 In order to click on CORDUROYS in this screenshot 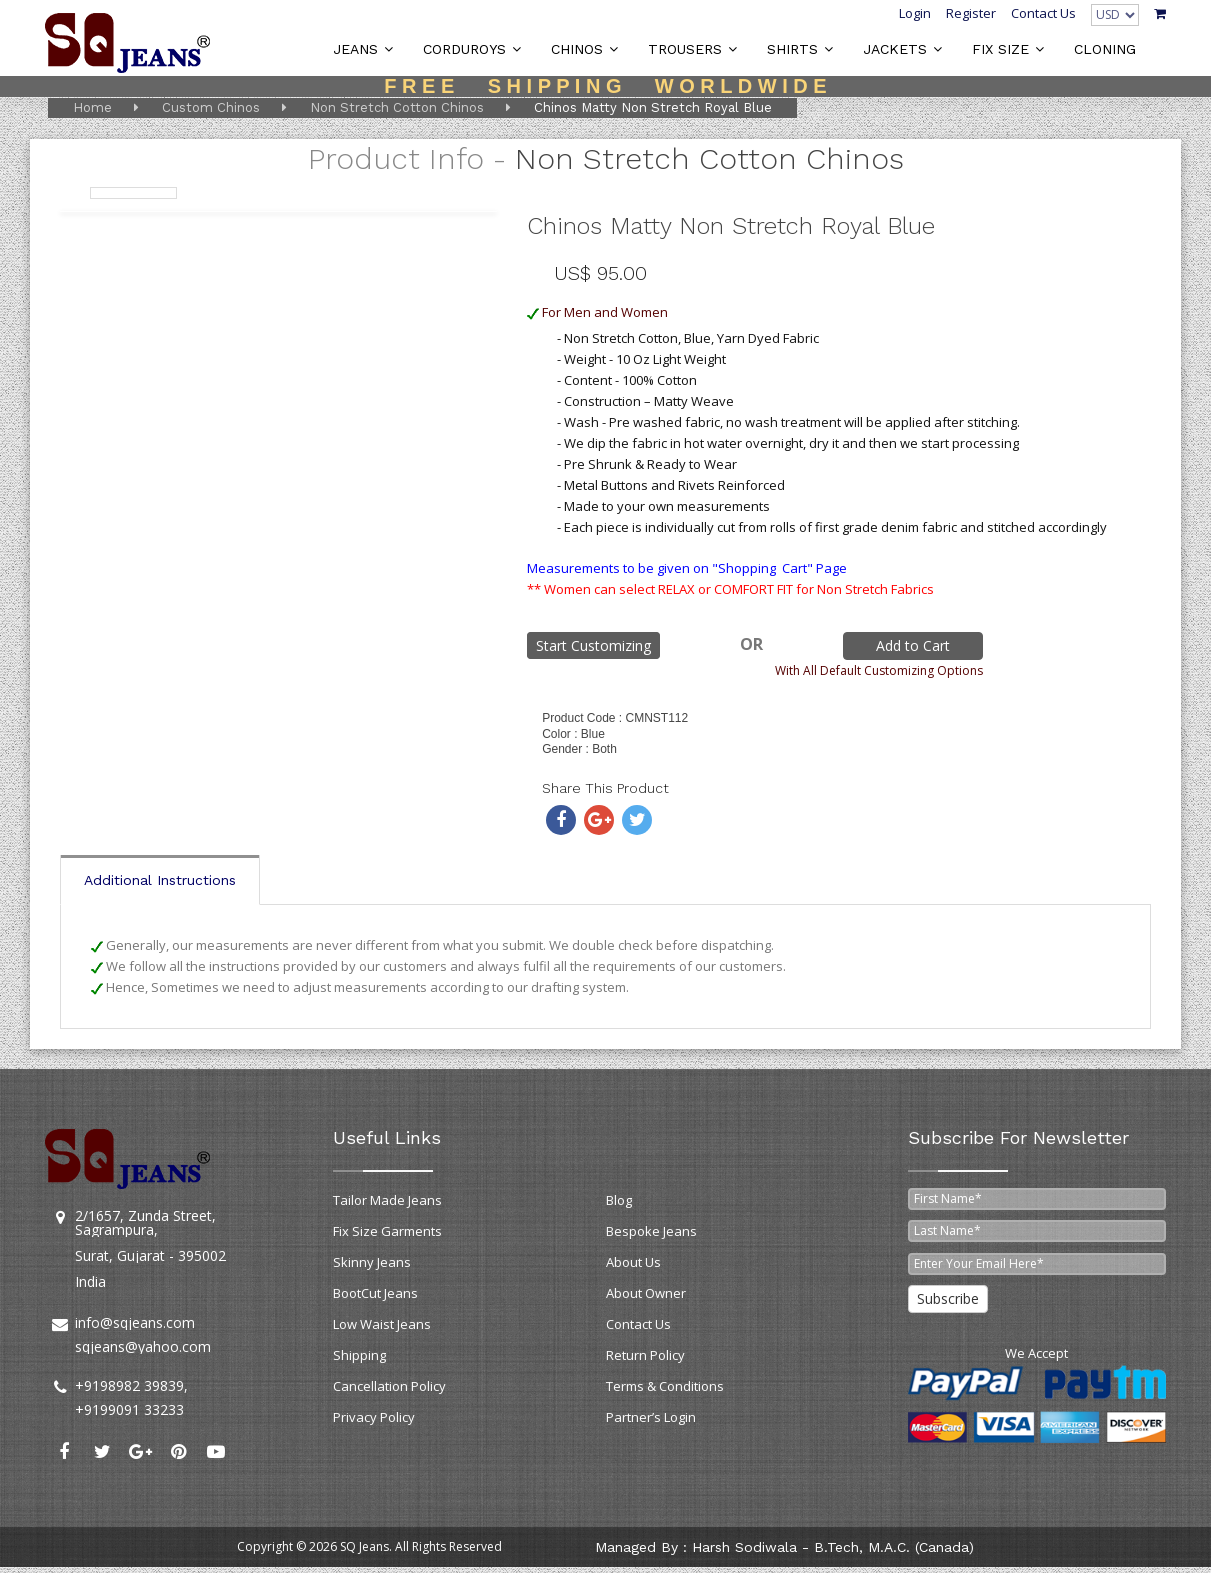, I will do `click(464, 49)`.